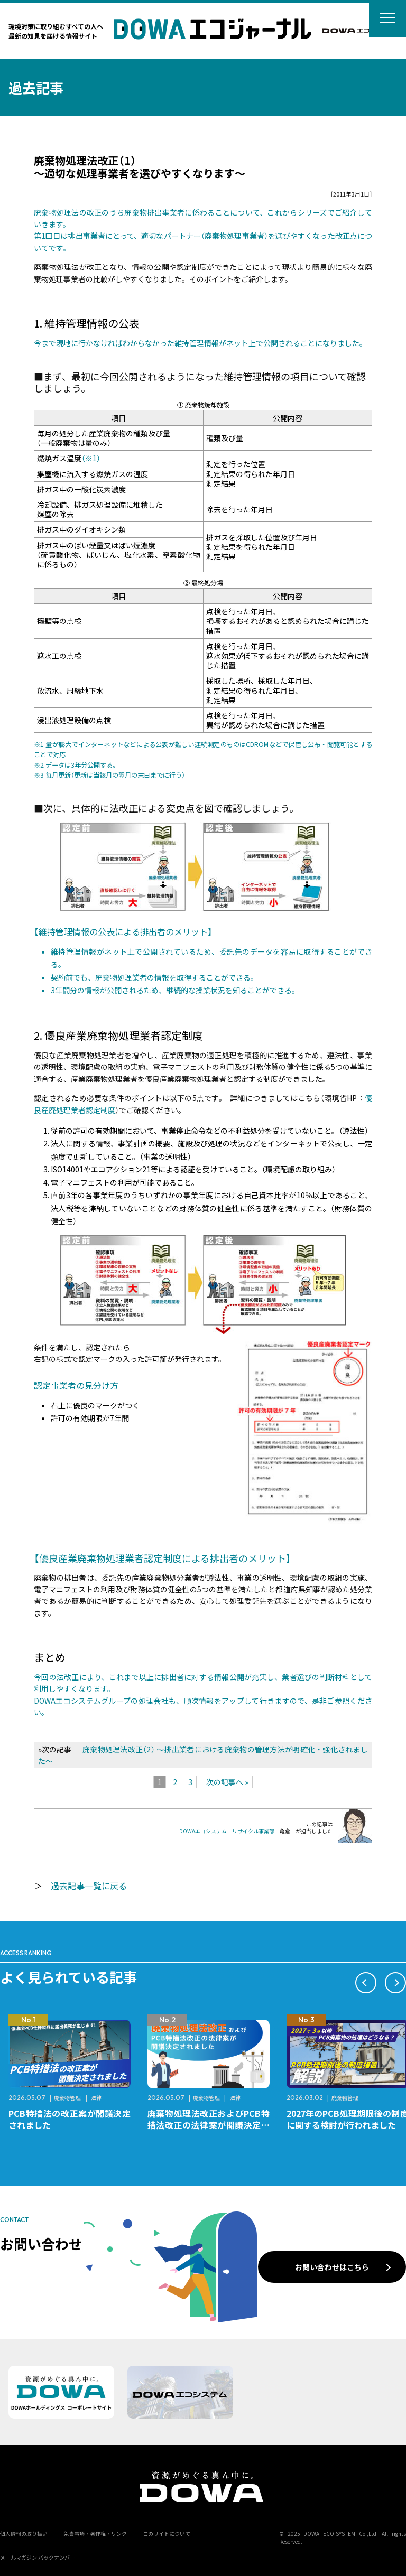 Image resolution: width=406 pixels, height=2576 pixels. I want to click on 免責事項・著作権・リンク, so click(95, 2533).